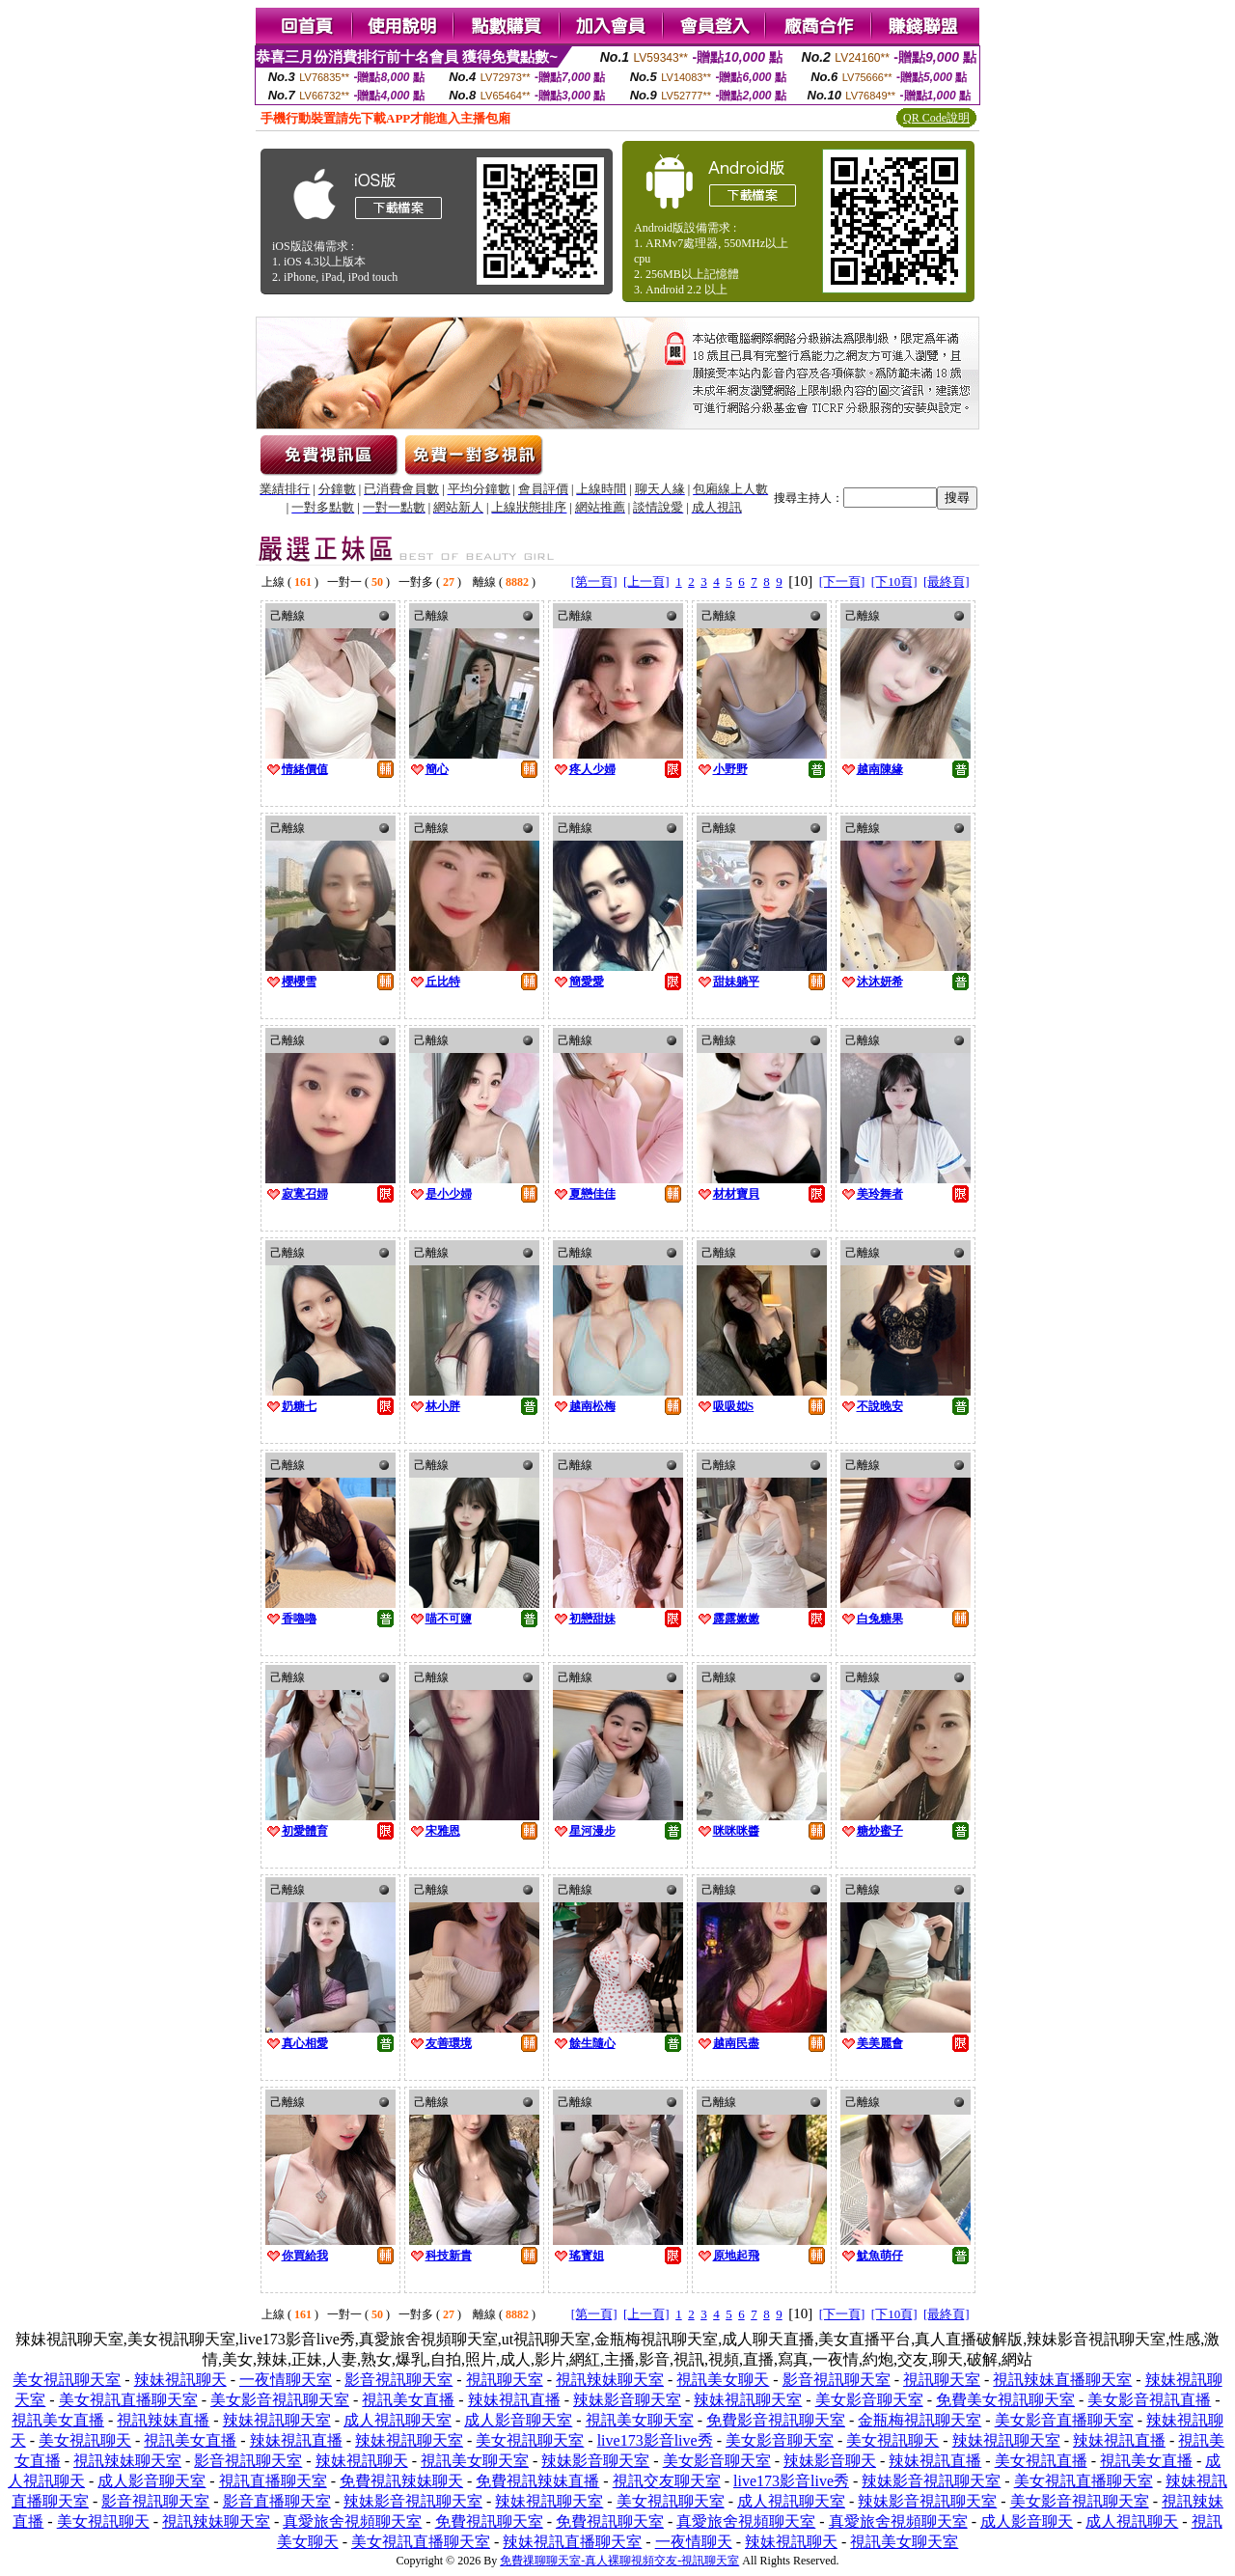  Describe the element at coordinates (594, 581) in the screenshot. I see `[第一頁]` at that location.